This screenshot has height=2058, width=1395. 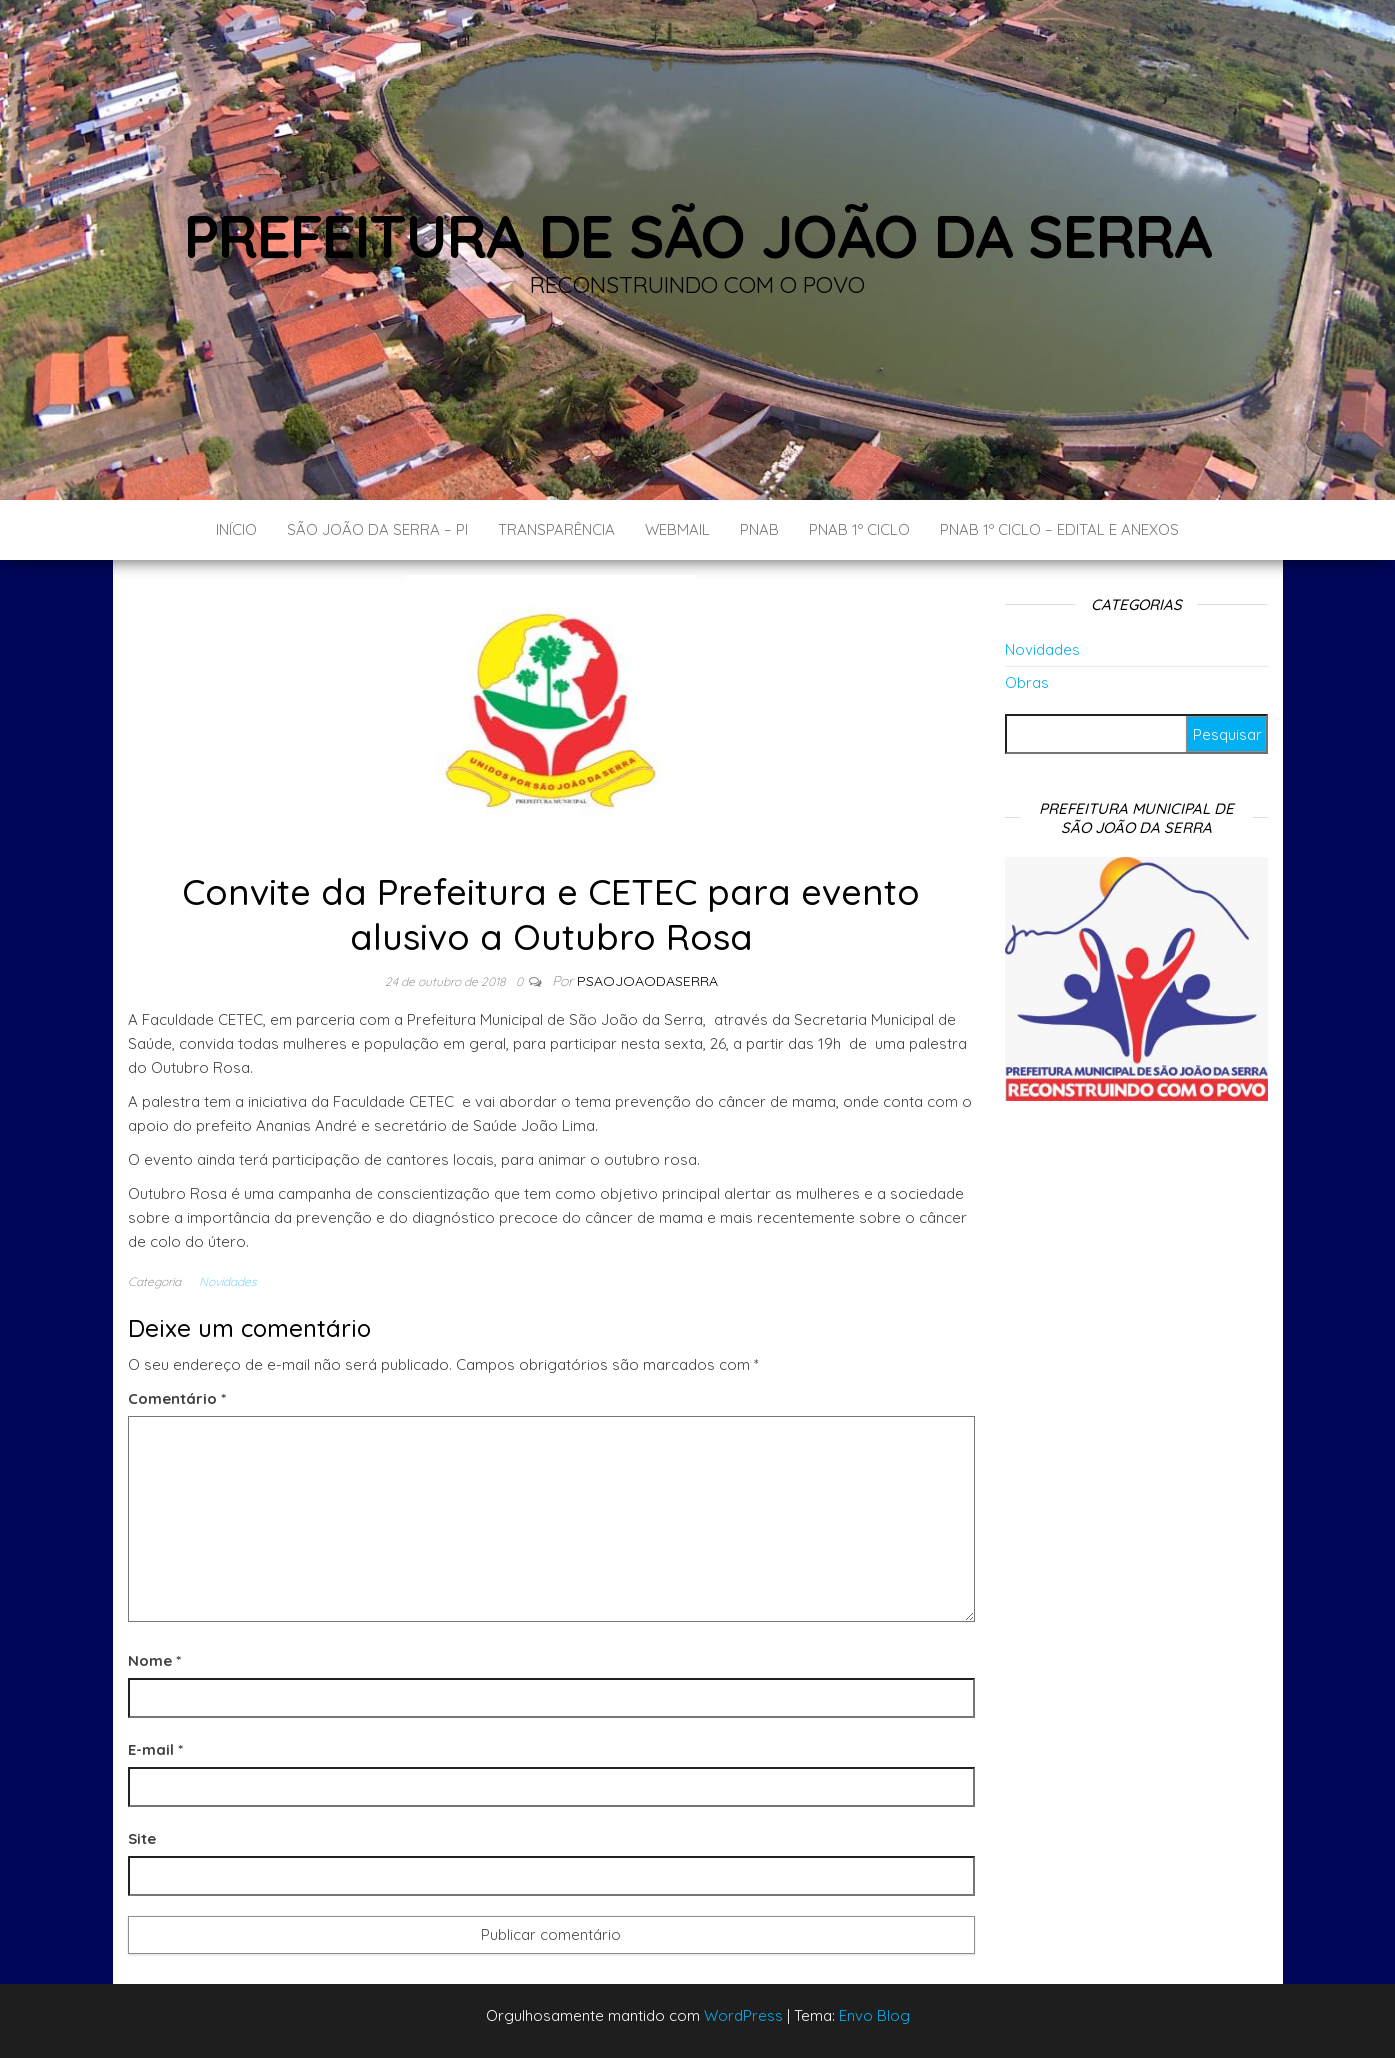 What do you see at coordinates (759, 529) in the screenshot?
I see `PNAB` at bounding box center [759, 529].